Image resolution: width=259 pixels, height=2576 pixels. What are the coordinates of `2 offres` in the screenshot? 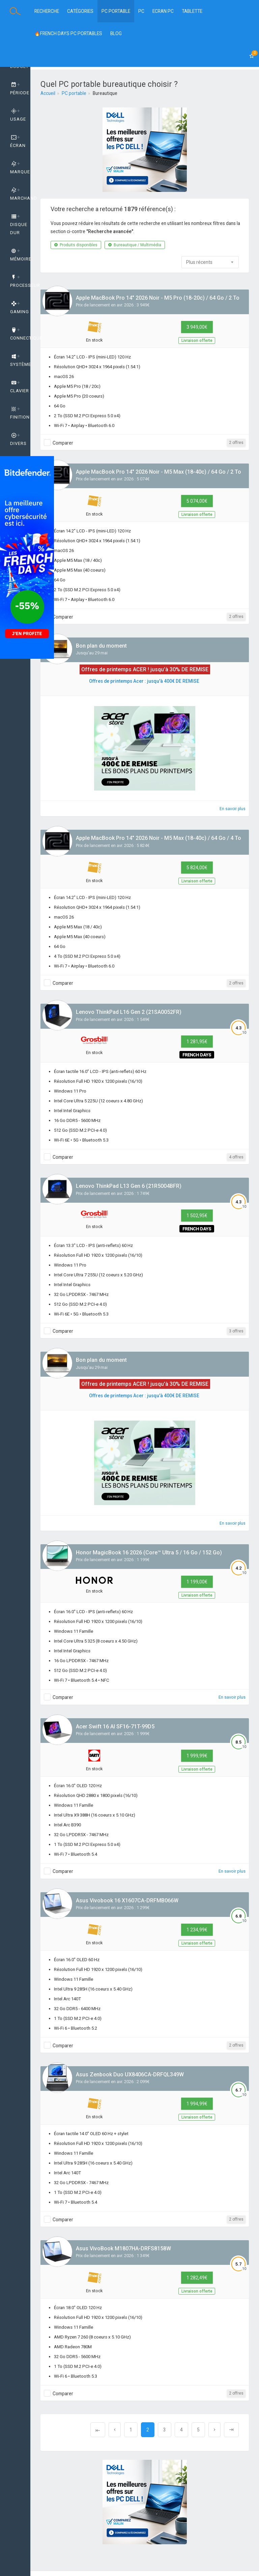 It's located at (236, 442).